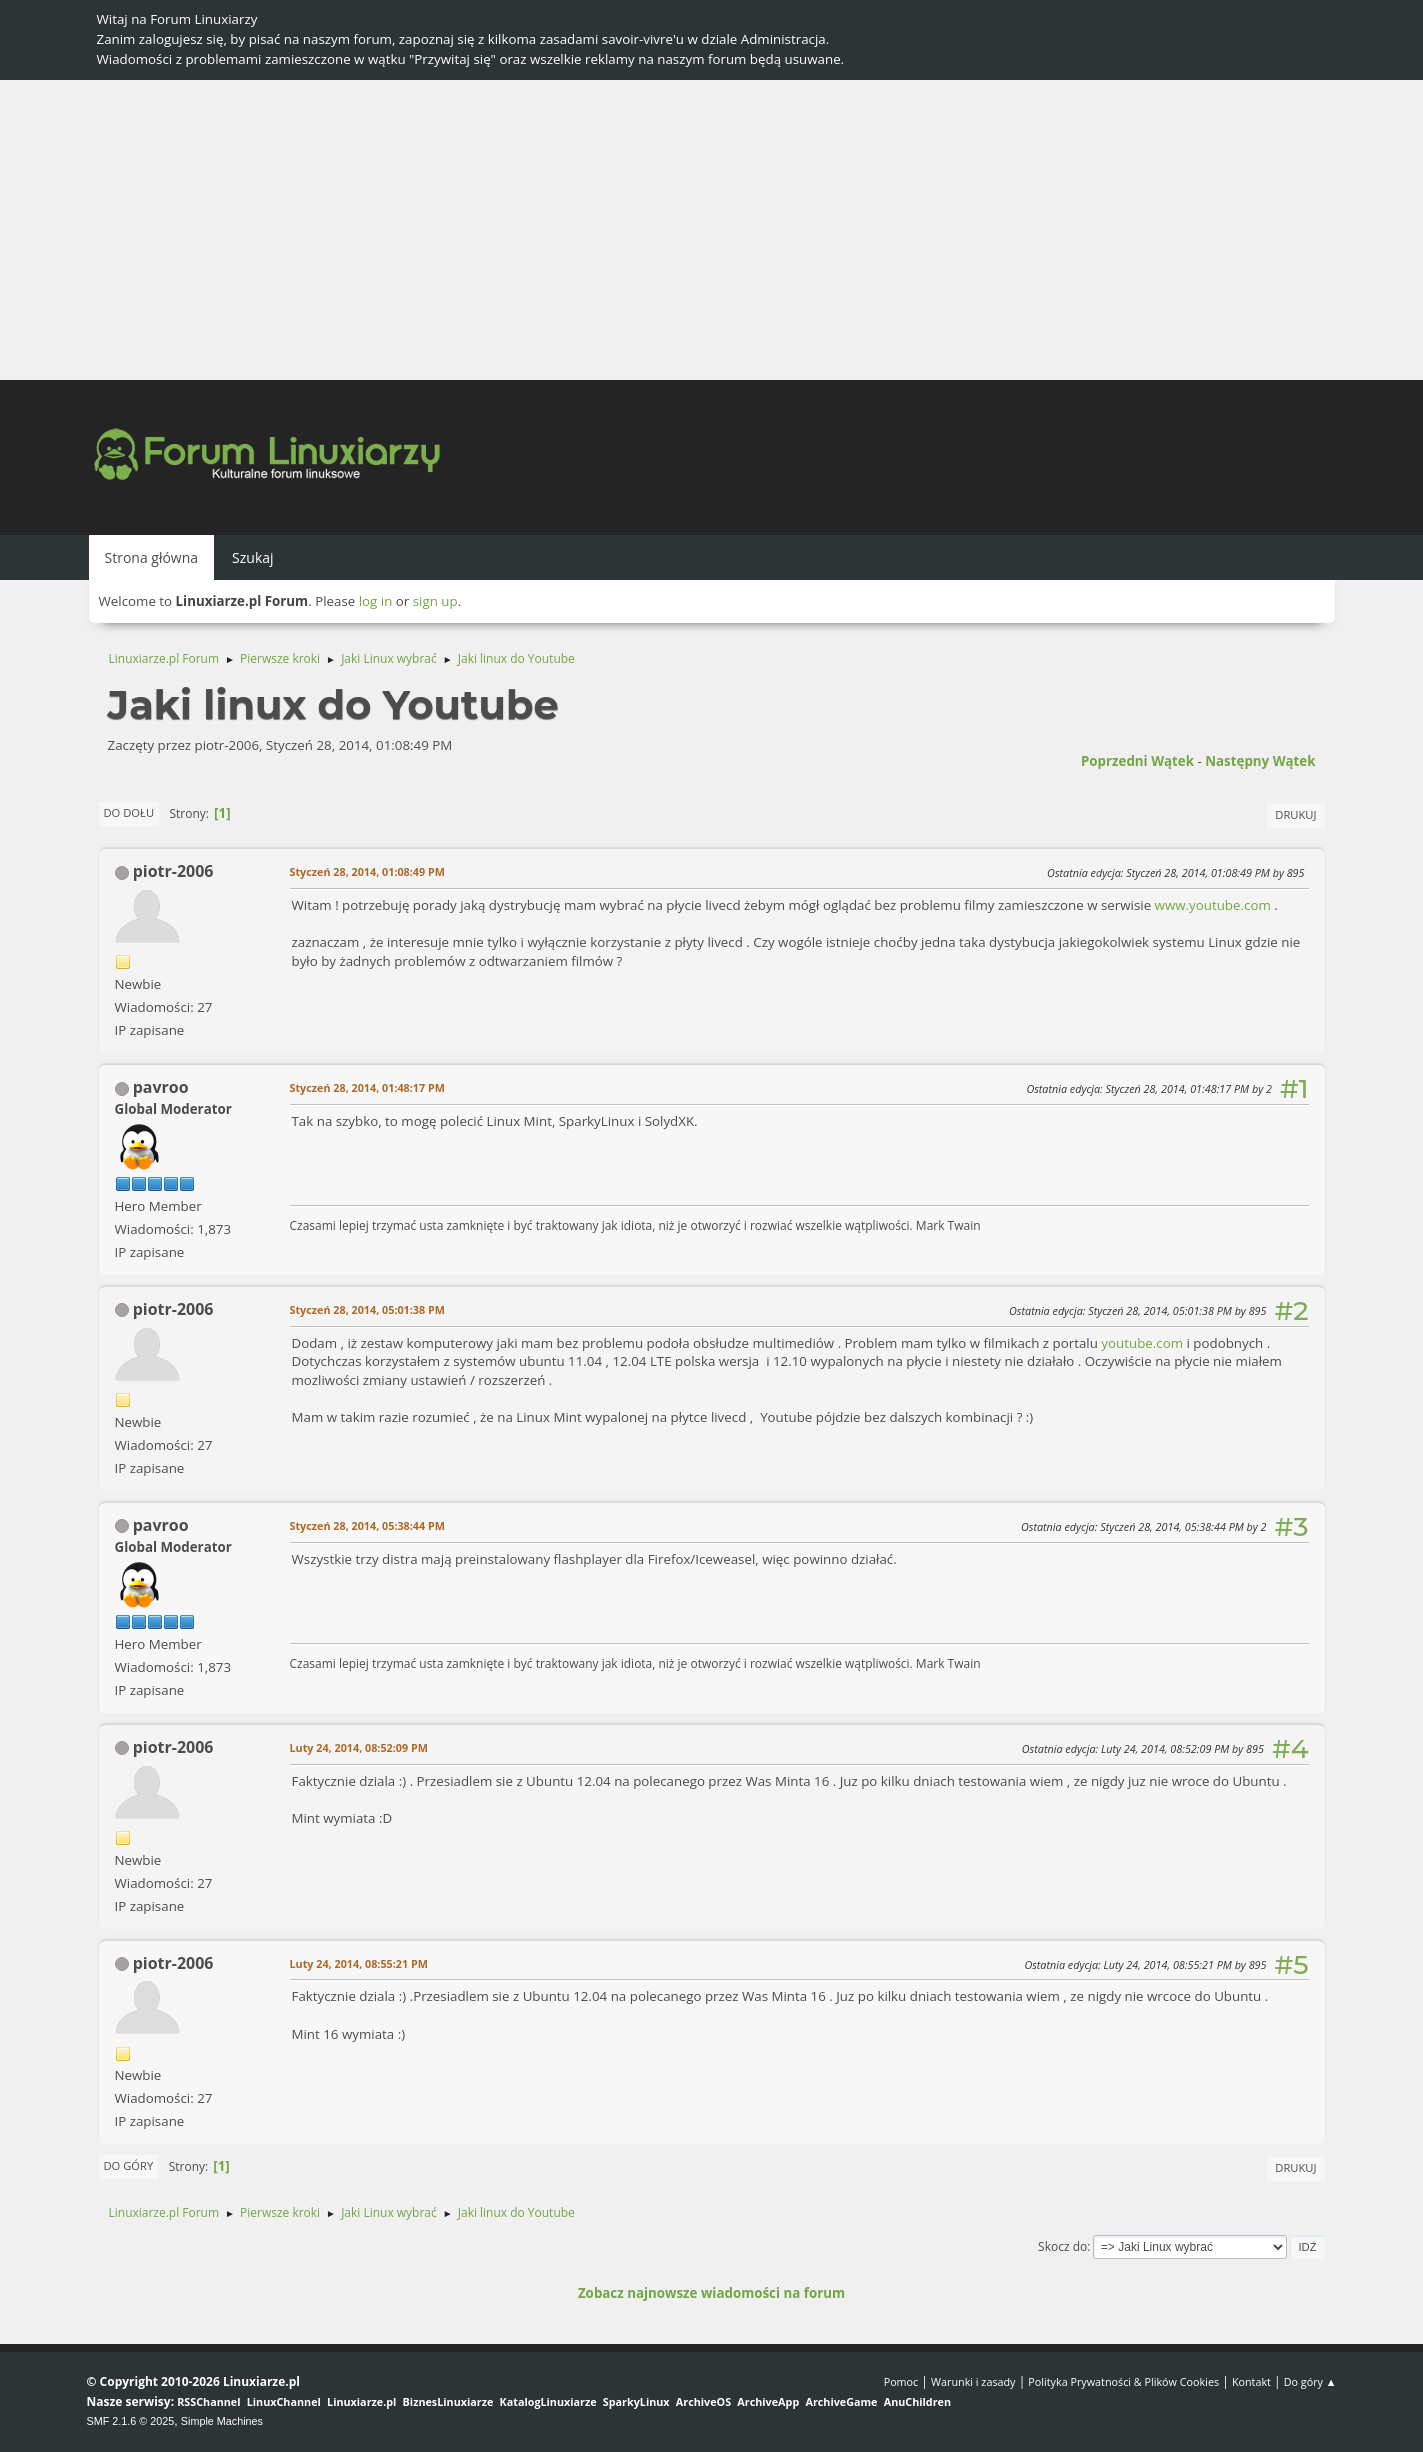 This screenshot has height=2452, width=1423. I want to click on Warunki i zasady, so click(973, 2381).